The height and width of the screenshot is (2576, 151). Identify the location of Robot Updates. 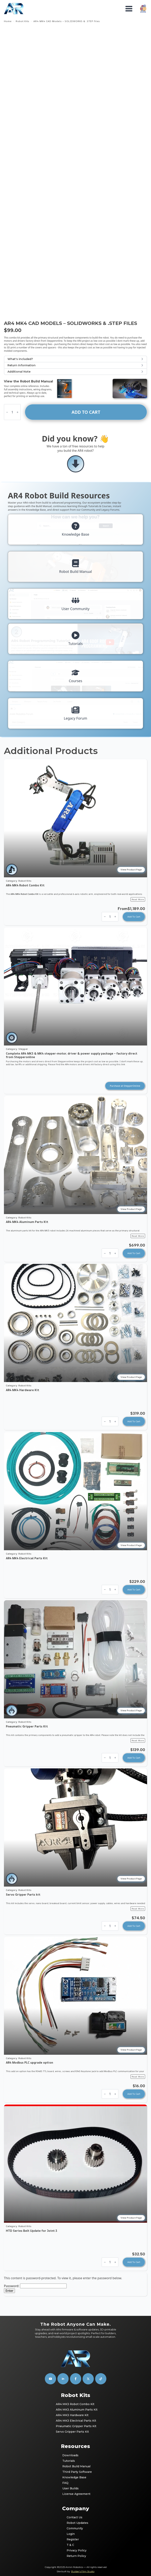
(76, 2523).